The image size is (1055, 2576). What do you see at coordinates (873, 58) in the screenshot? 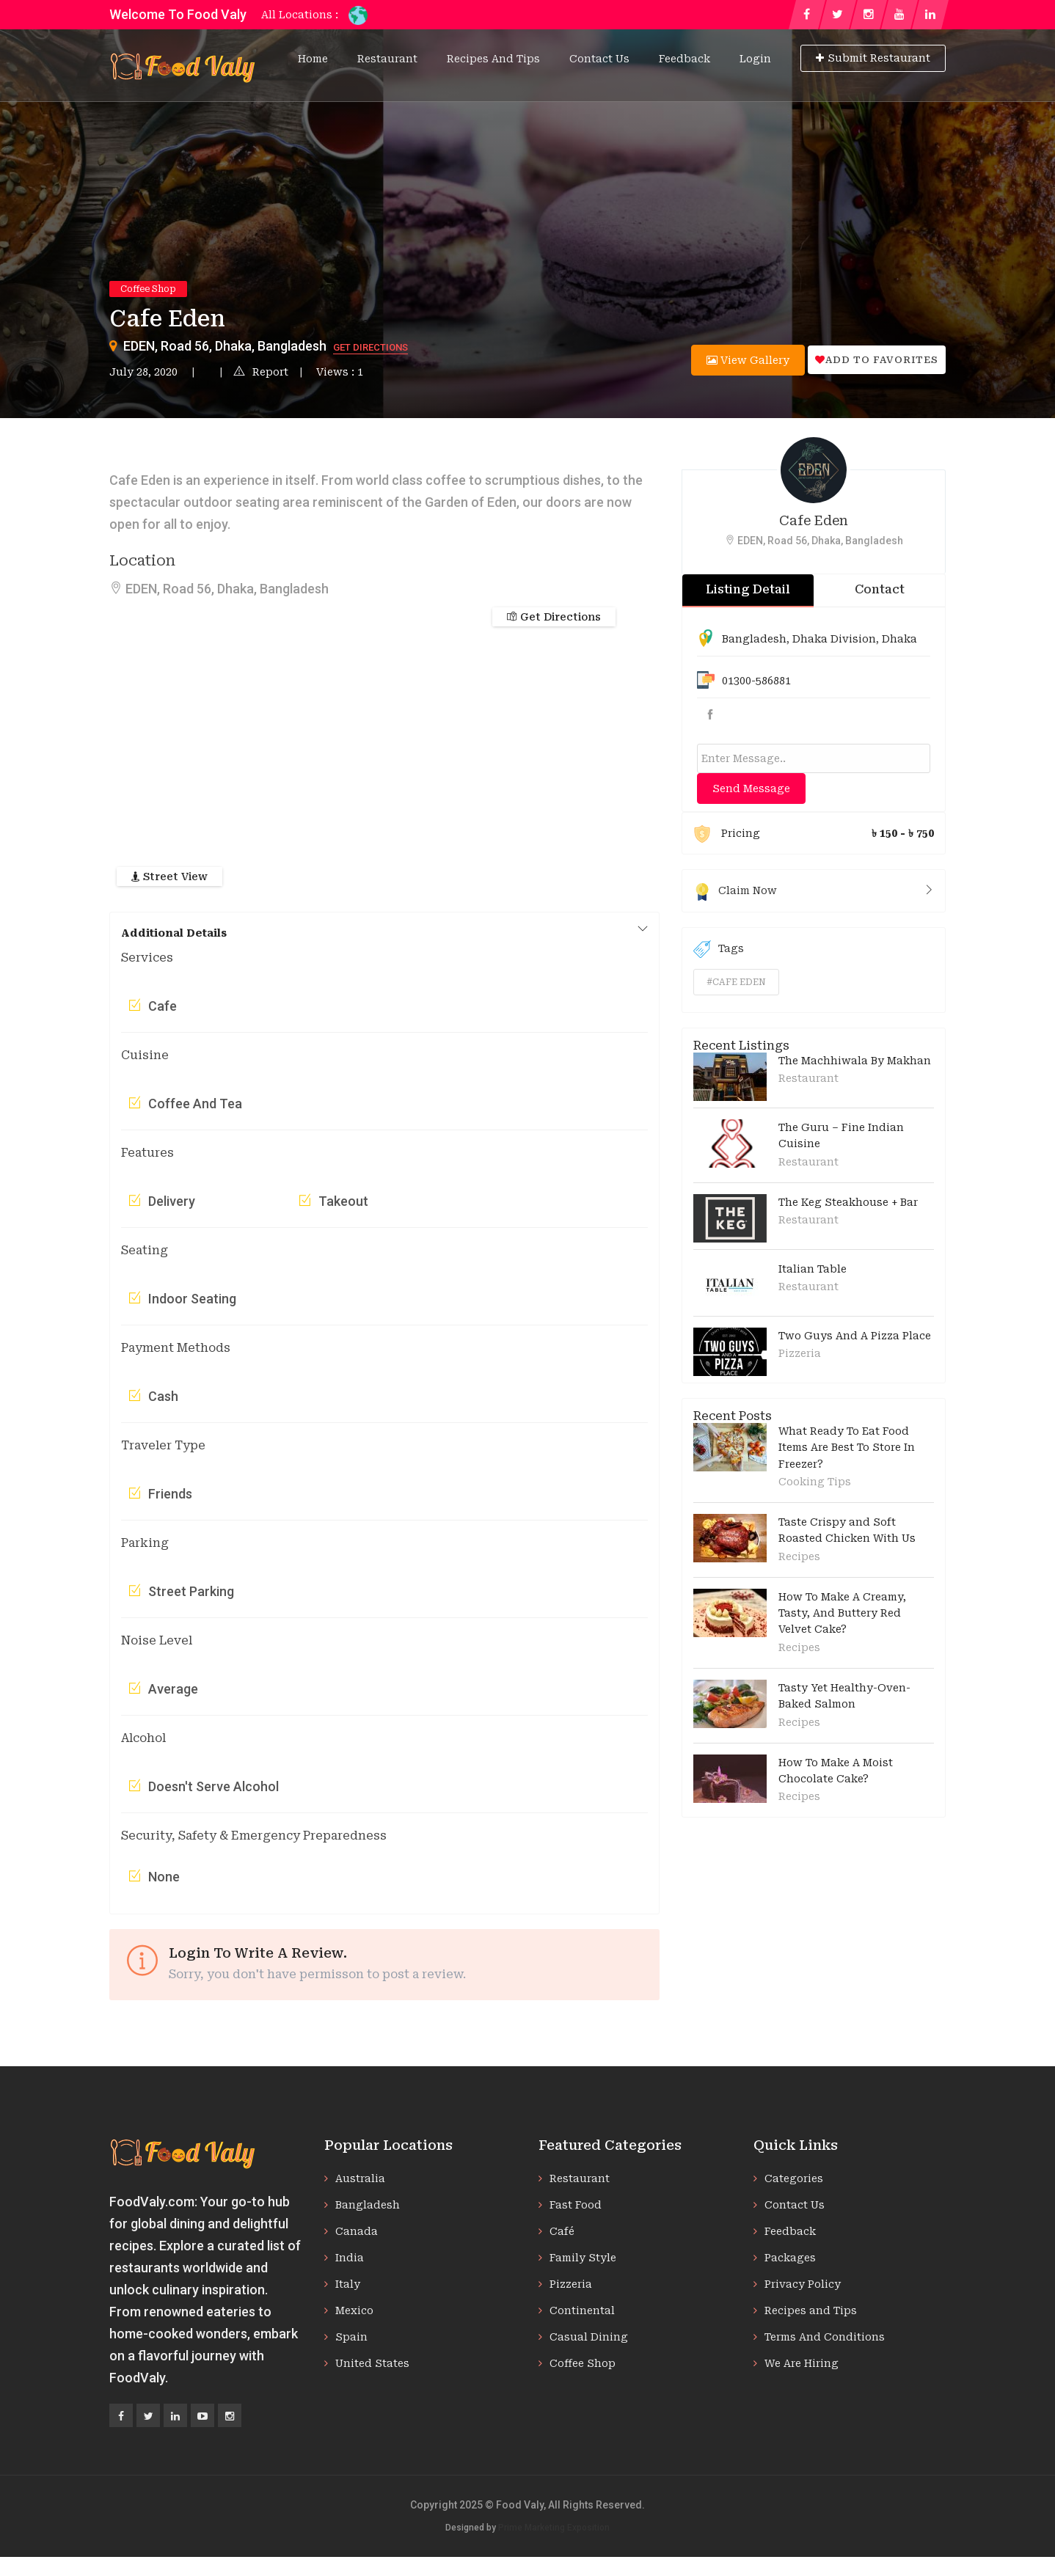
I see `Submit Restaurant` at bounding box center [873, 58].